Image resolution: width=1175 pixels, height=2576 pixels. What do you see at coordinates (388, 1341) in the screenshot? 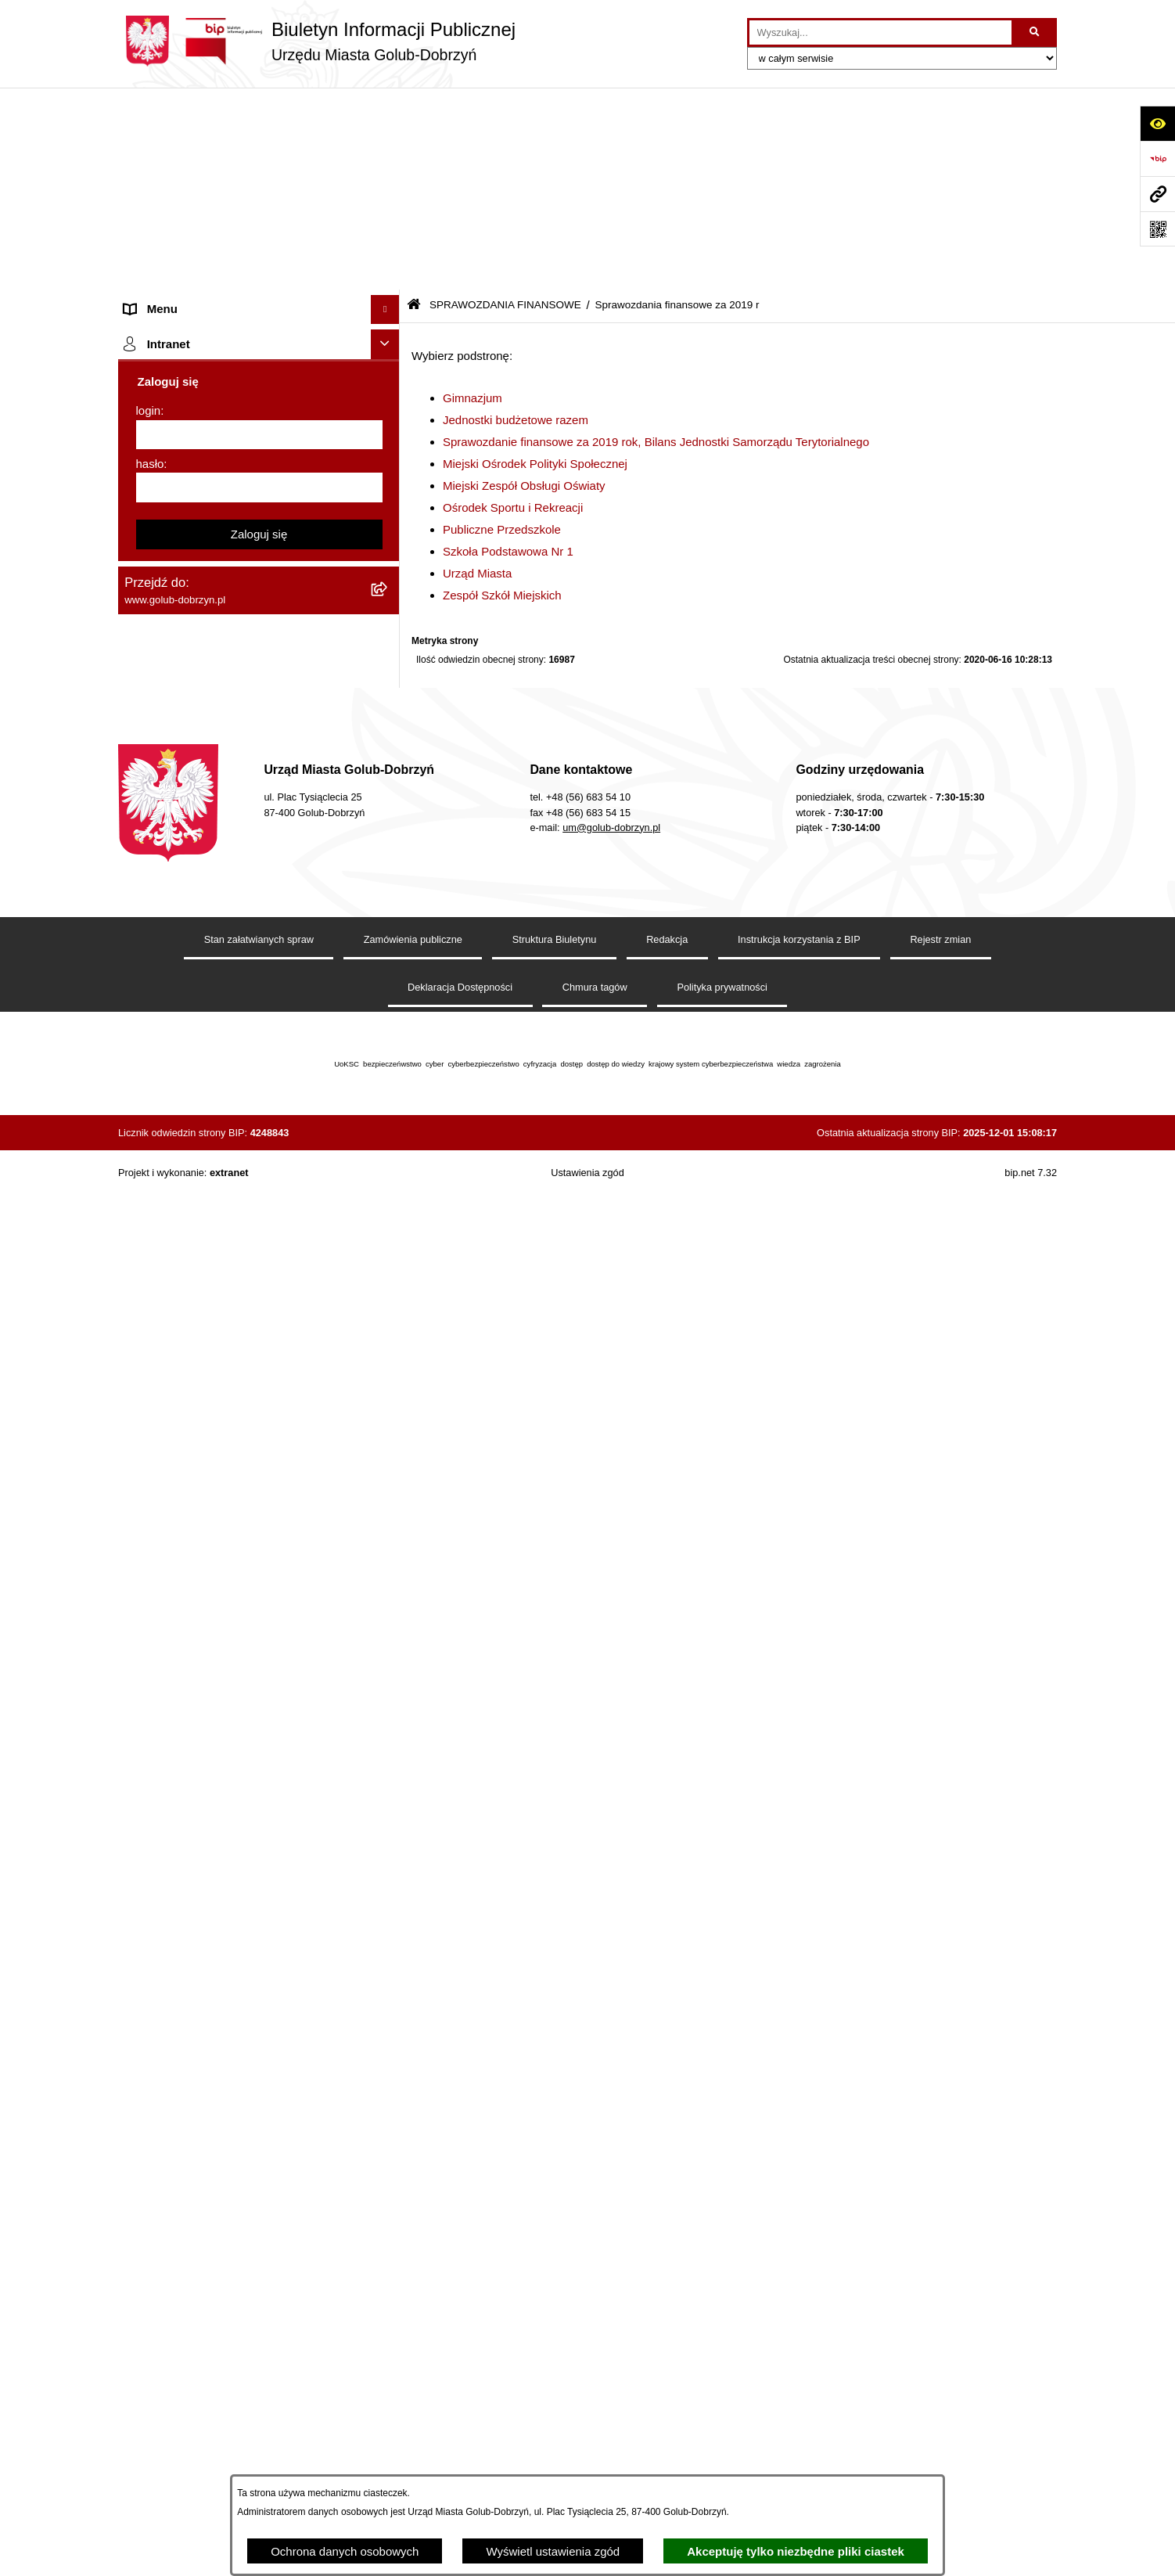
I see `[rozwiń: Druki]` at bounding box center [388, 1341].